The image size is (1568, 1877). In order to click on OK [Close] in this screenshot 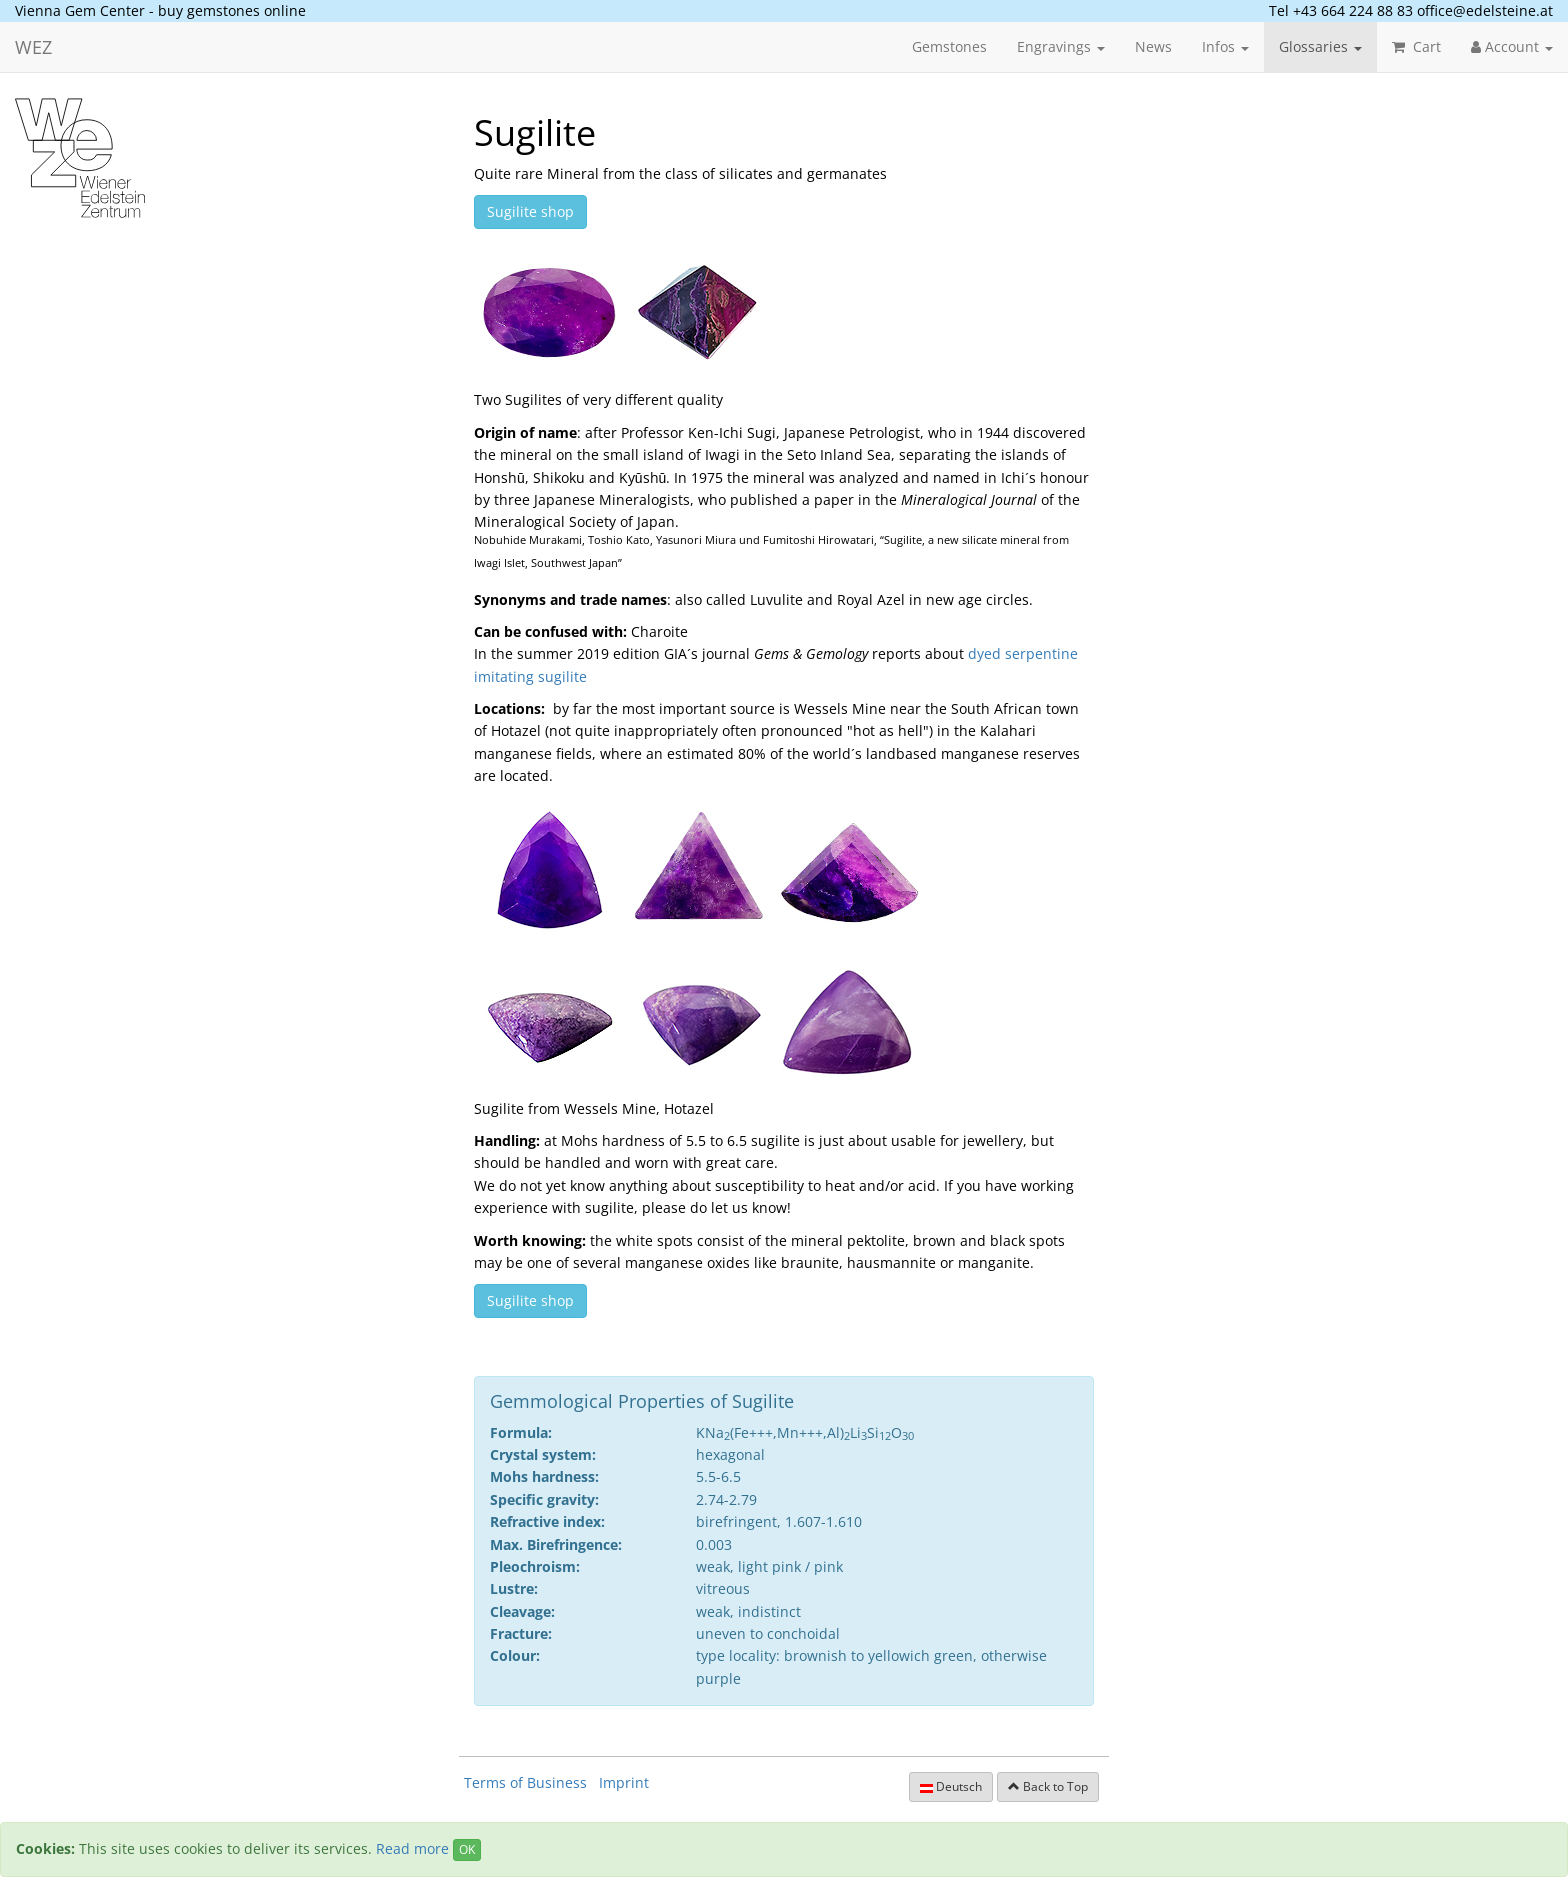, I will do `click(467, 1849)`.